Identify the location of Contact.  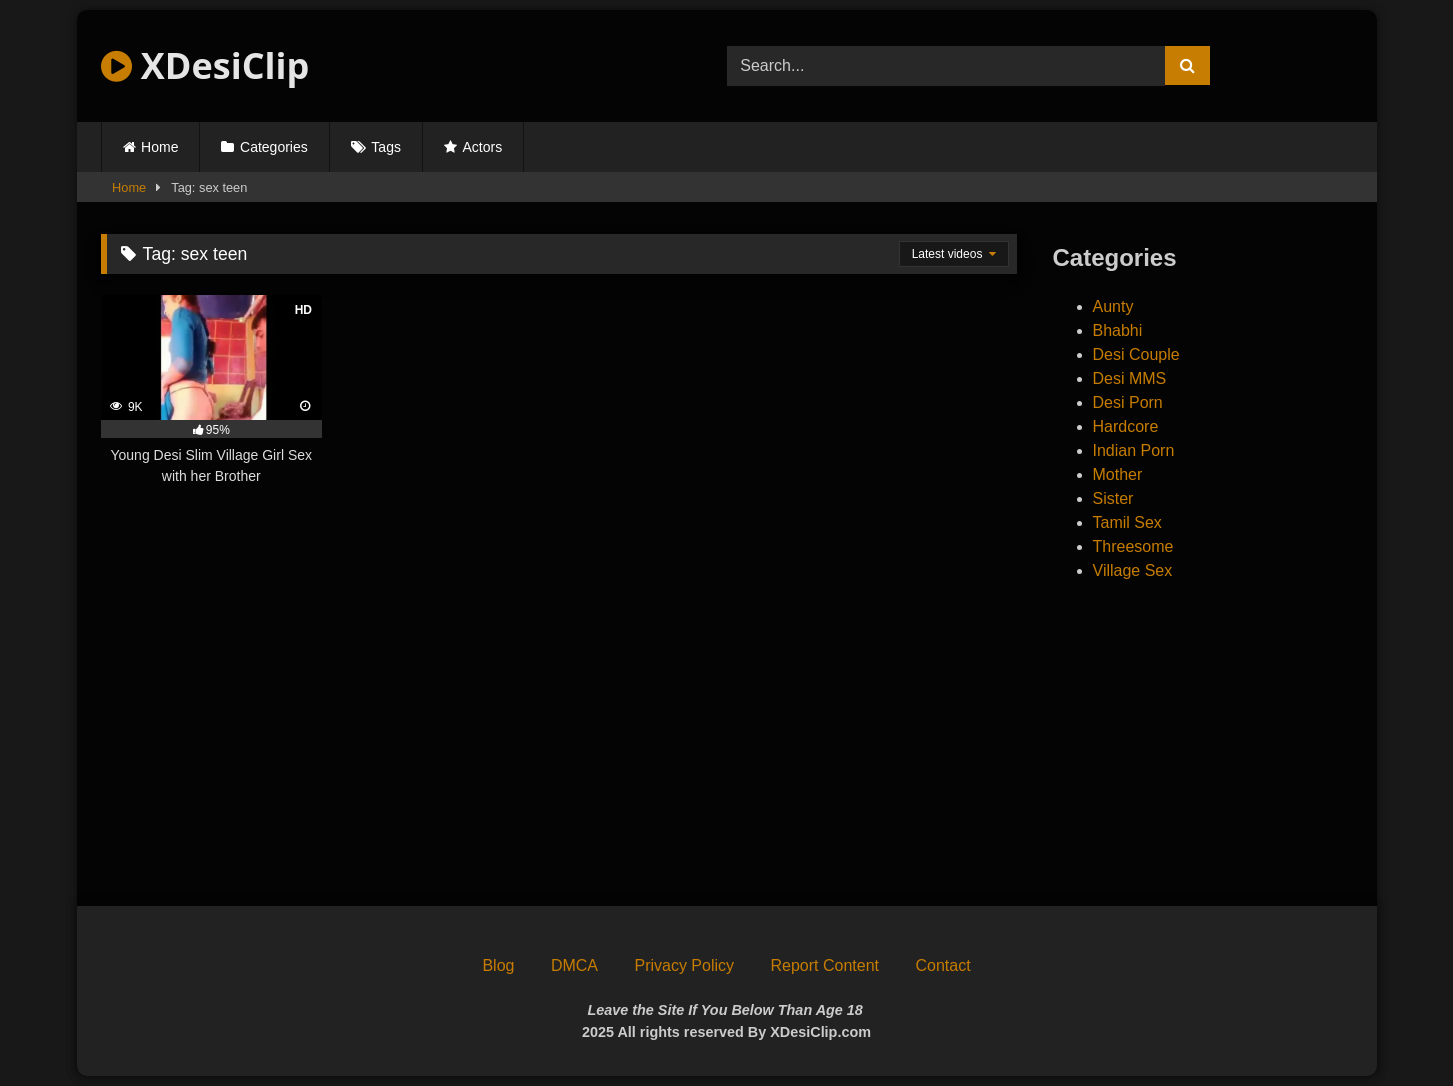
(942, 965).